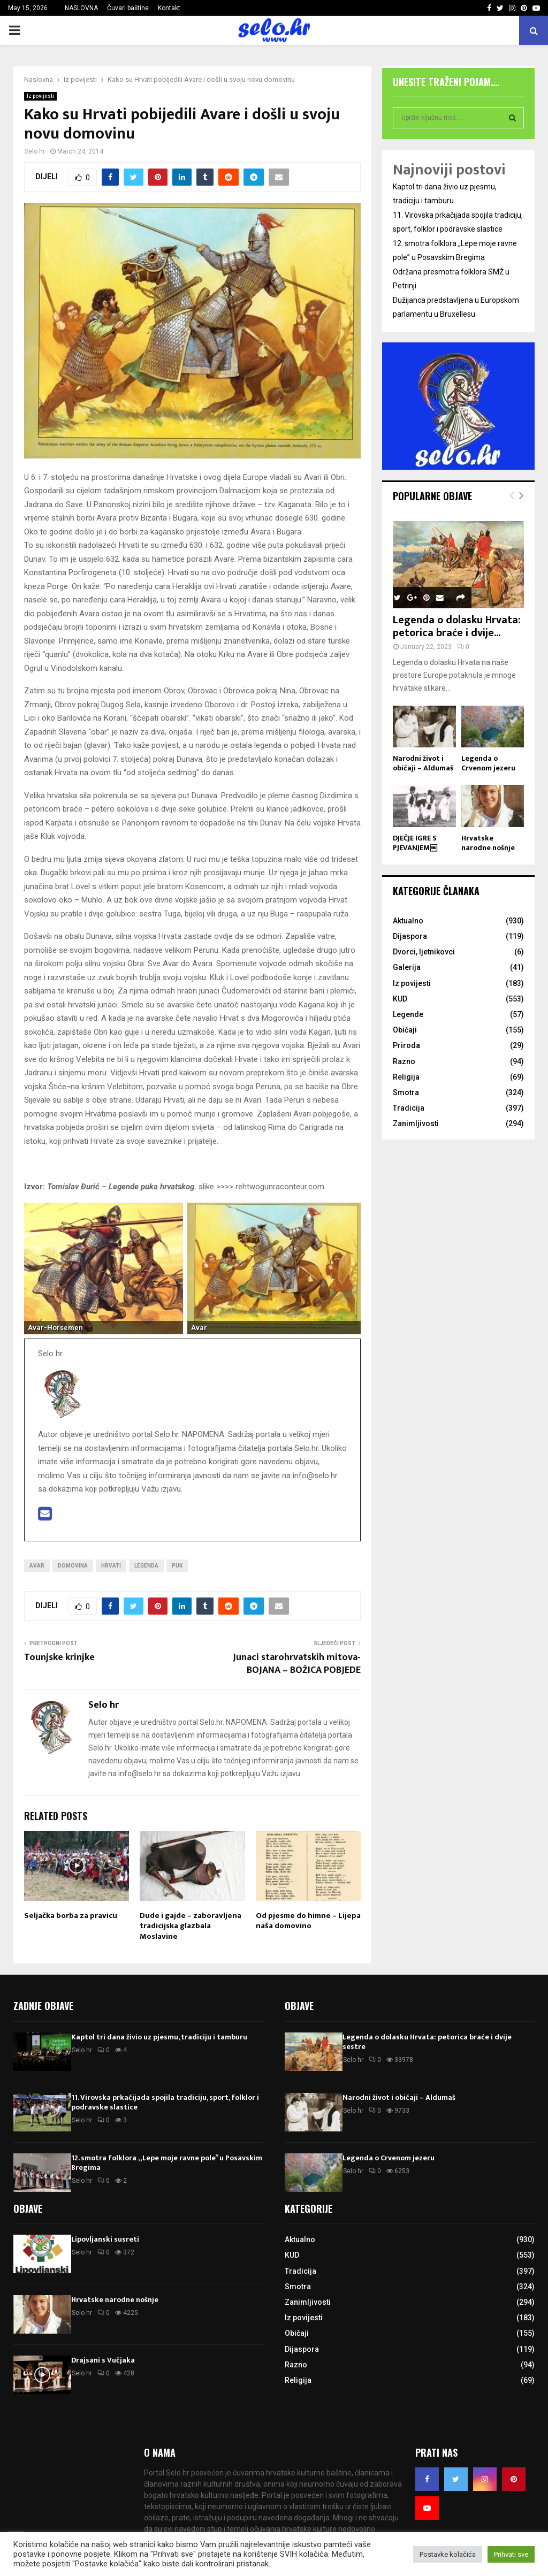 The height and width of the screenshot is (2576, 548). What do you see at coordinates (111, 1566) in the screenshot?
I see `Hrvati` at bounding box center [111, 1566].